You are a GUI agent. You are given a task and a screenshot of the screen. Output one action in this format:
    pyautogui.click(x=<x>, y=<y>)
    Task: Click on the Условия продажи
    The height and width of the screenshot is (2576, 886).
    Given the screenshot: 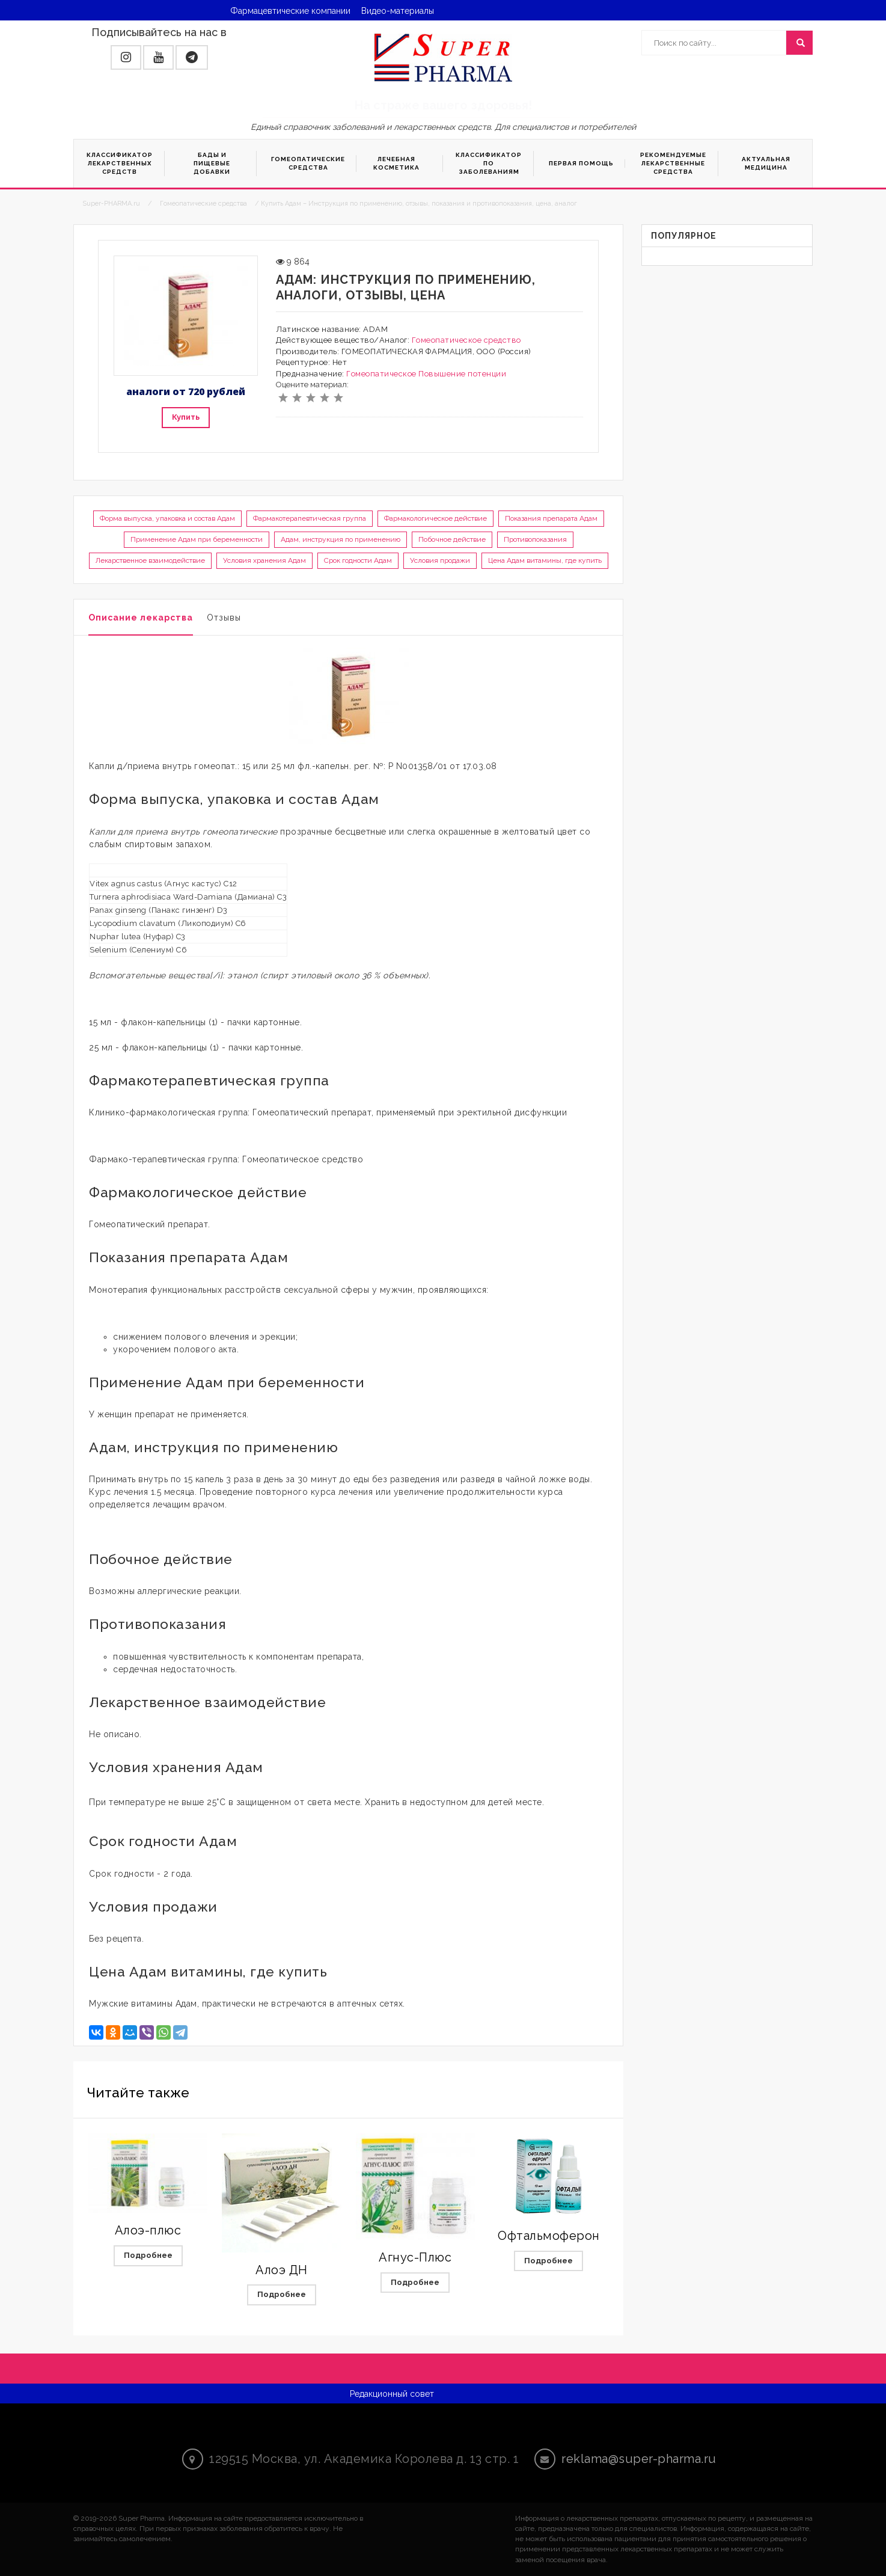 What is the action you would take?
    pyautogui.click(x=440, y=560)
    